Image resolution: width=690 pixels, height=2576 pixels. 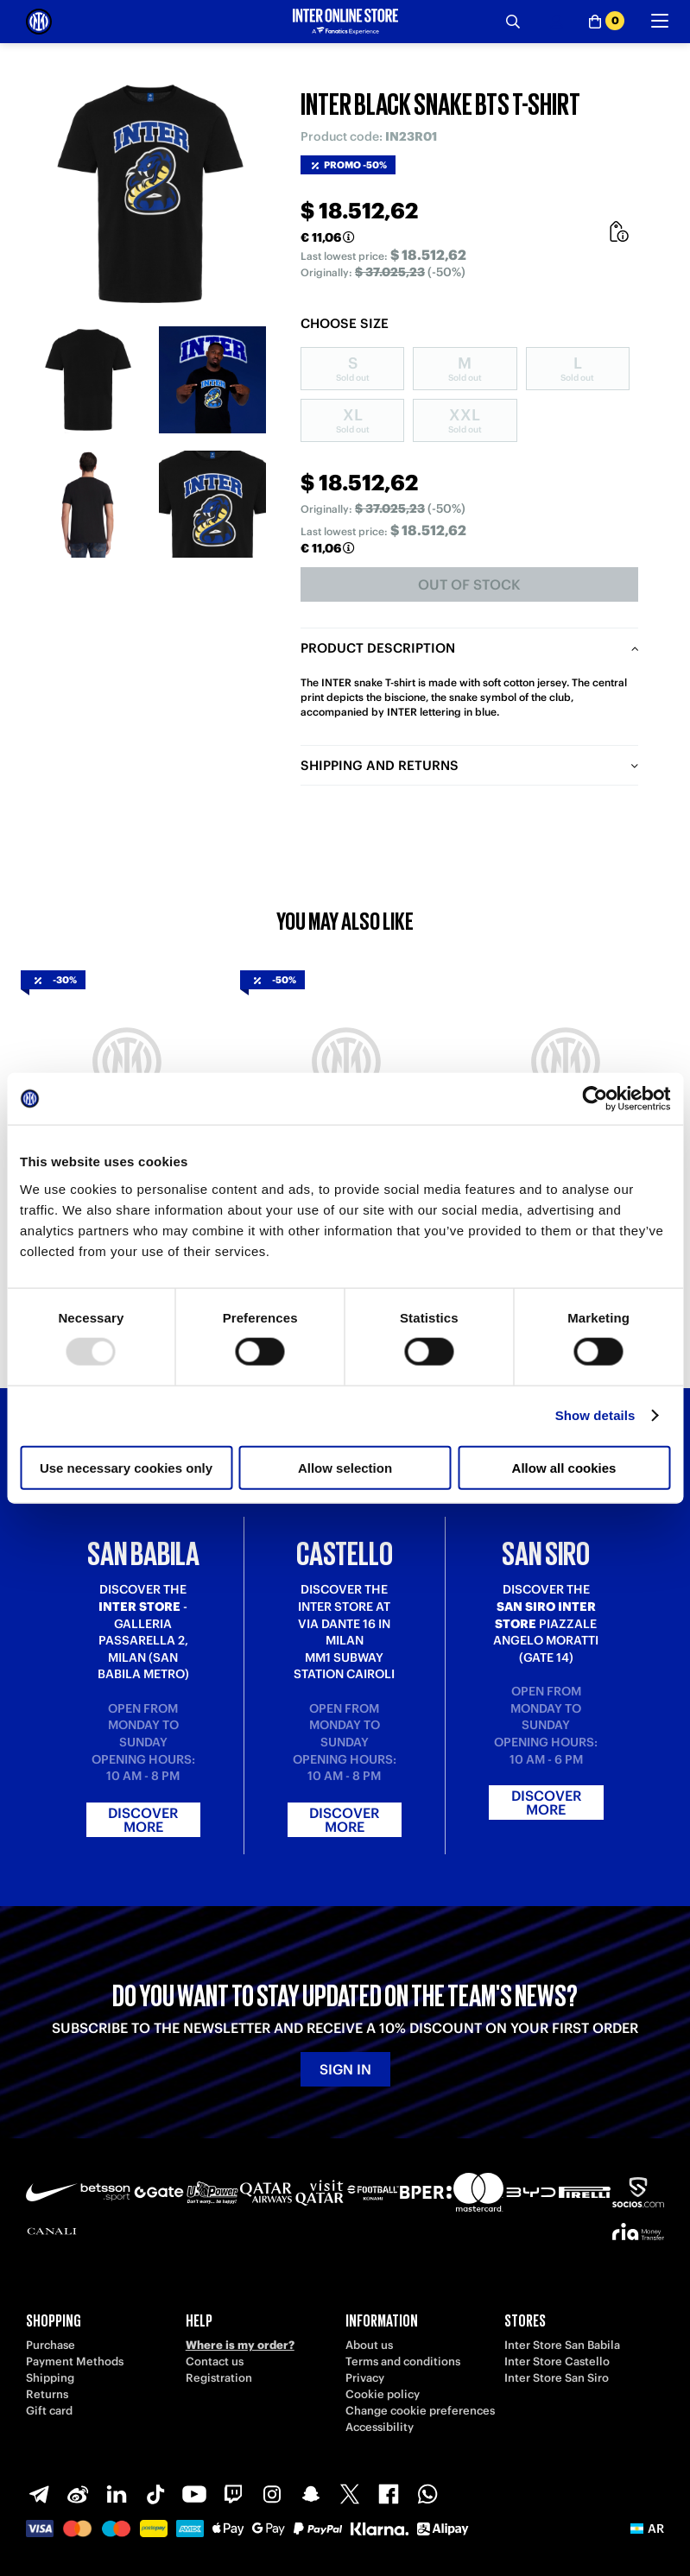 What do you see at coordinates (88, 379) in the screenshot?
I see `[Ingrandisci INTER BLACK SNAKE BTS T-SHIRT-1]` at bounding box center [88, 379].